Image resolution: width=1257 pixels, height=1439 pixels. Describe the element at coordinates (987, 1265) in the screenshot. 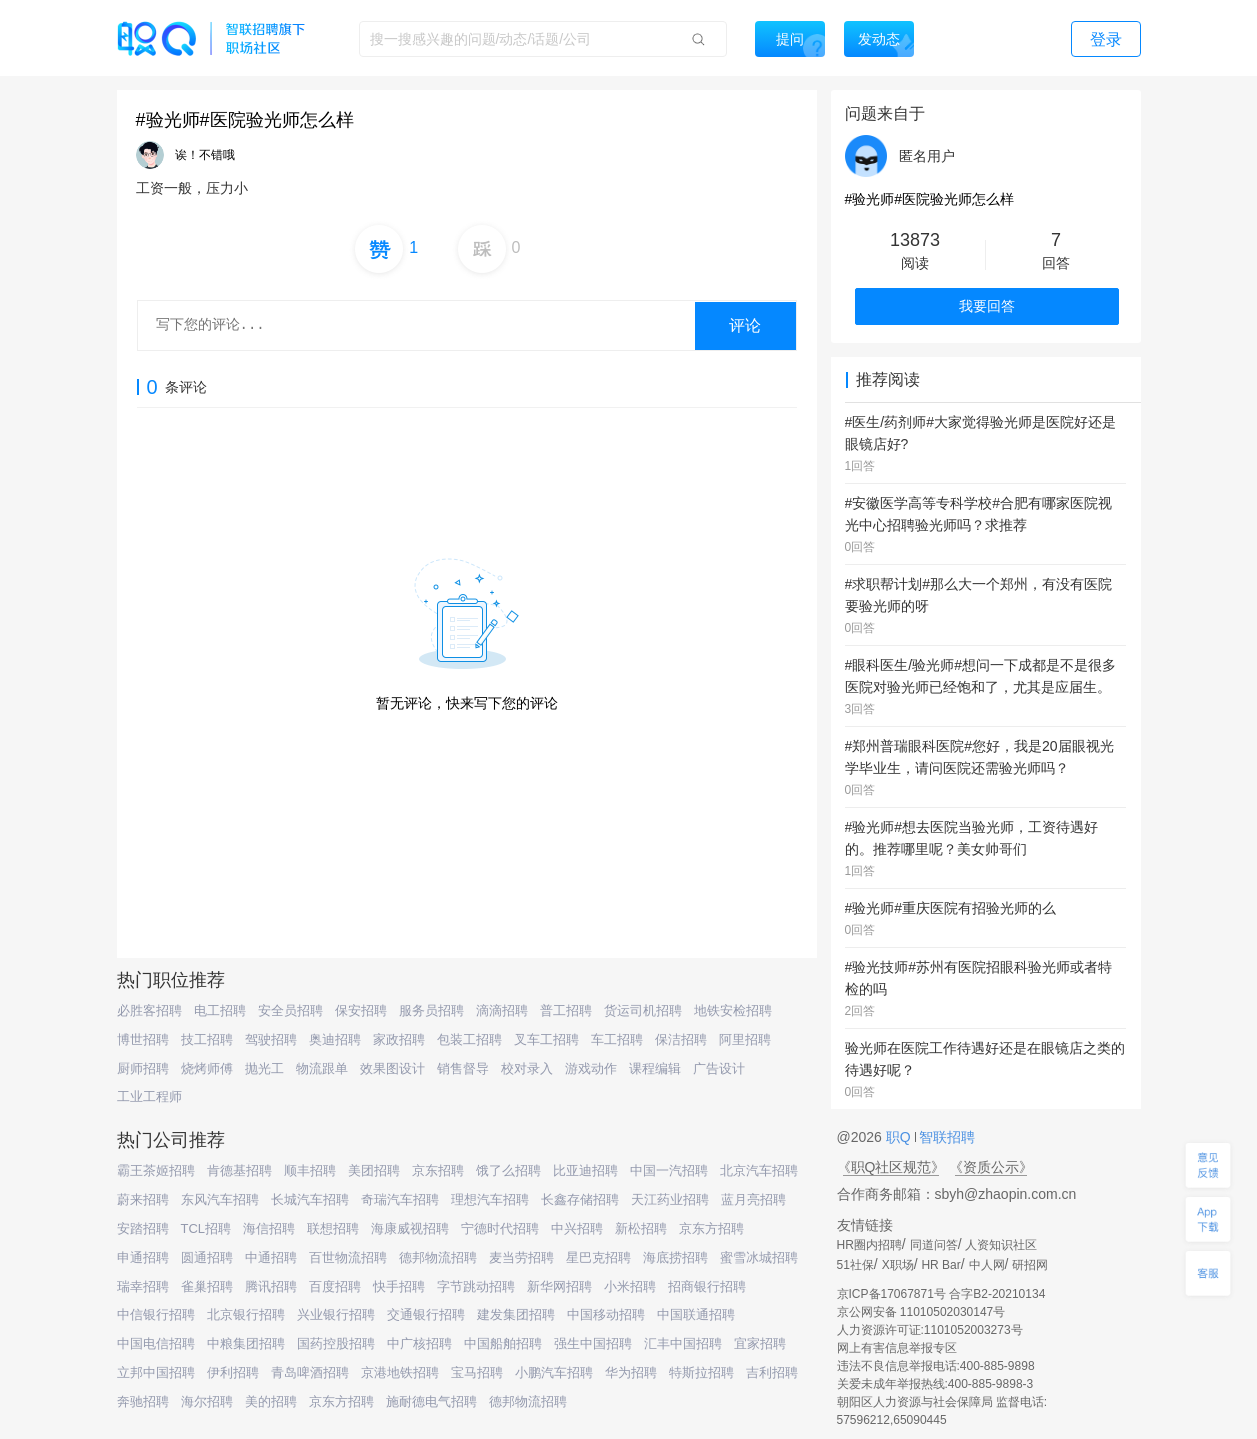

I see `中人网` at that location.